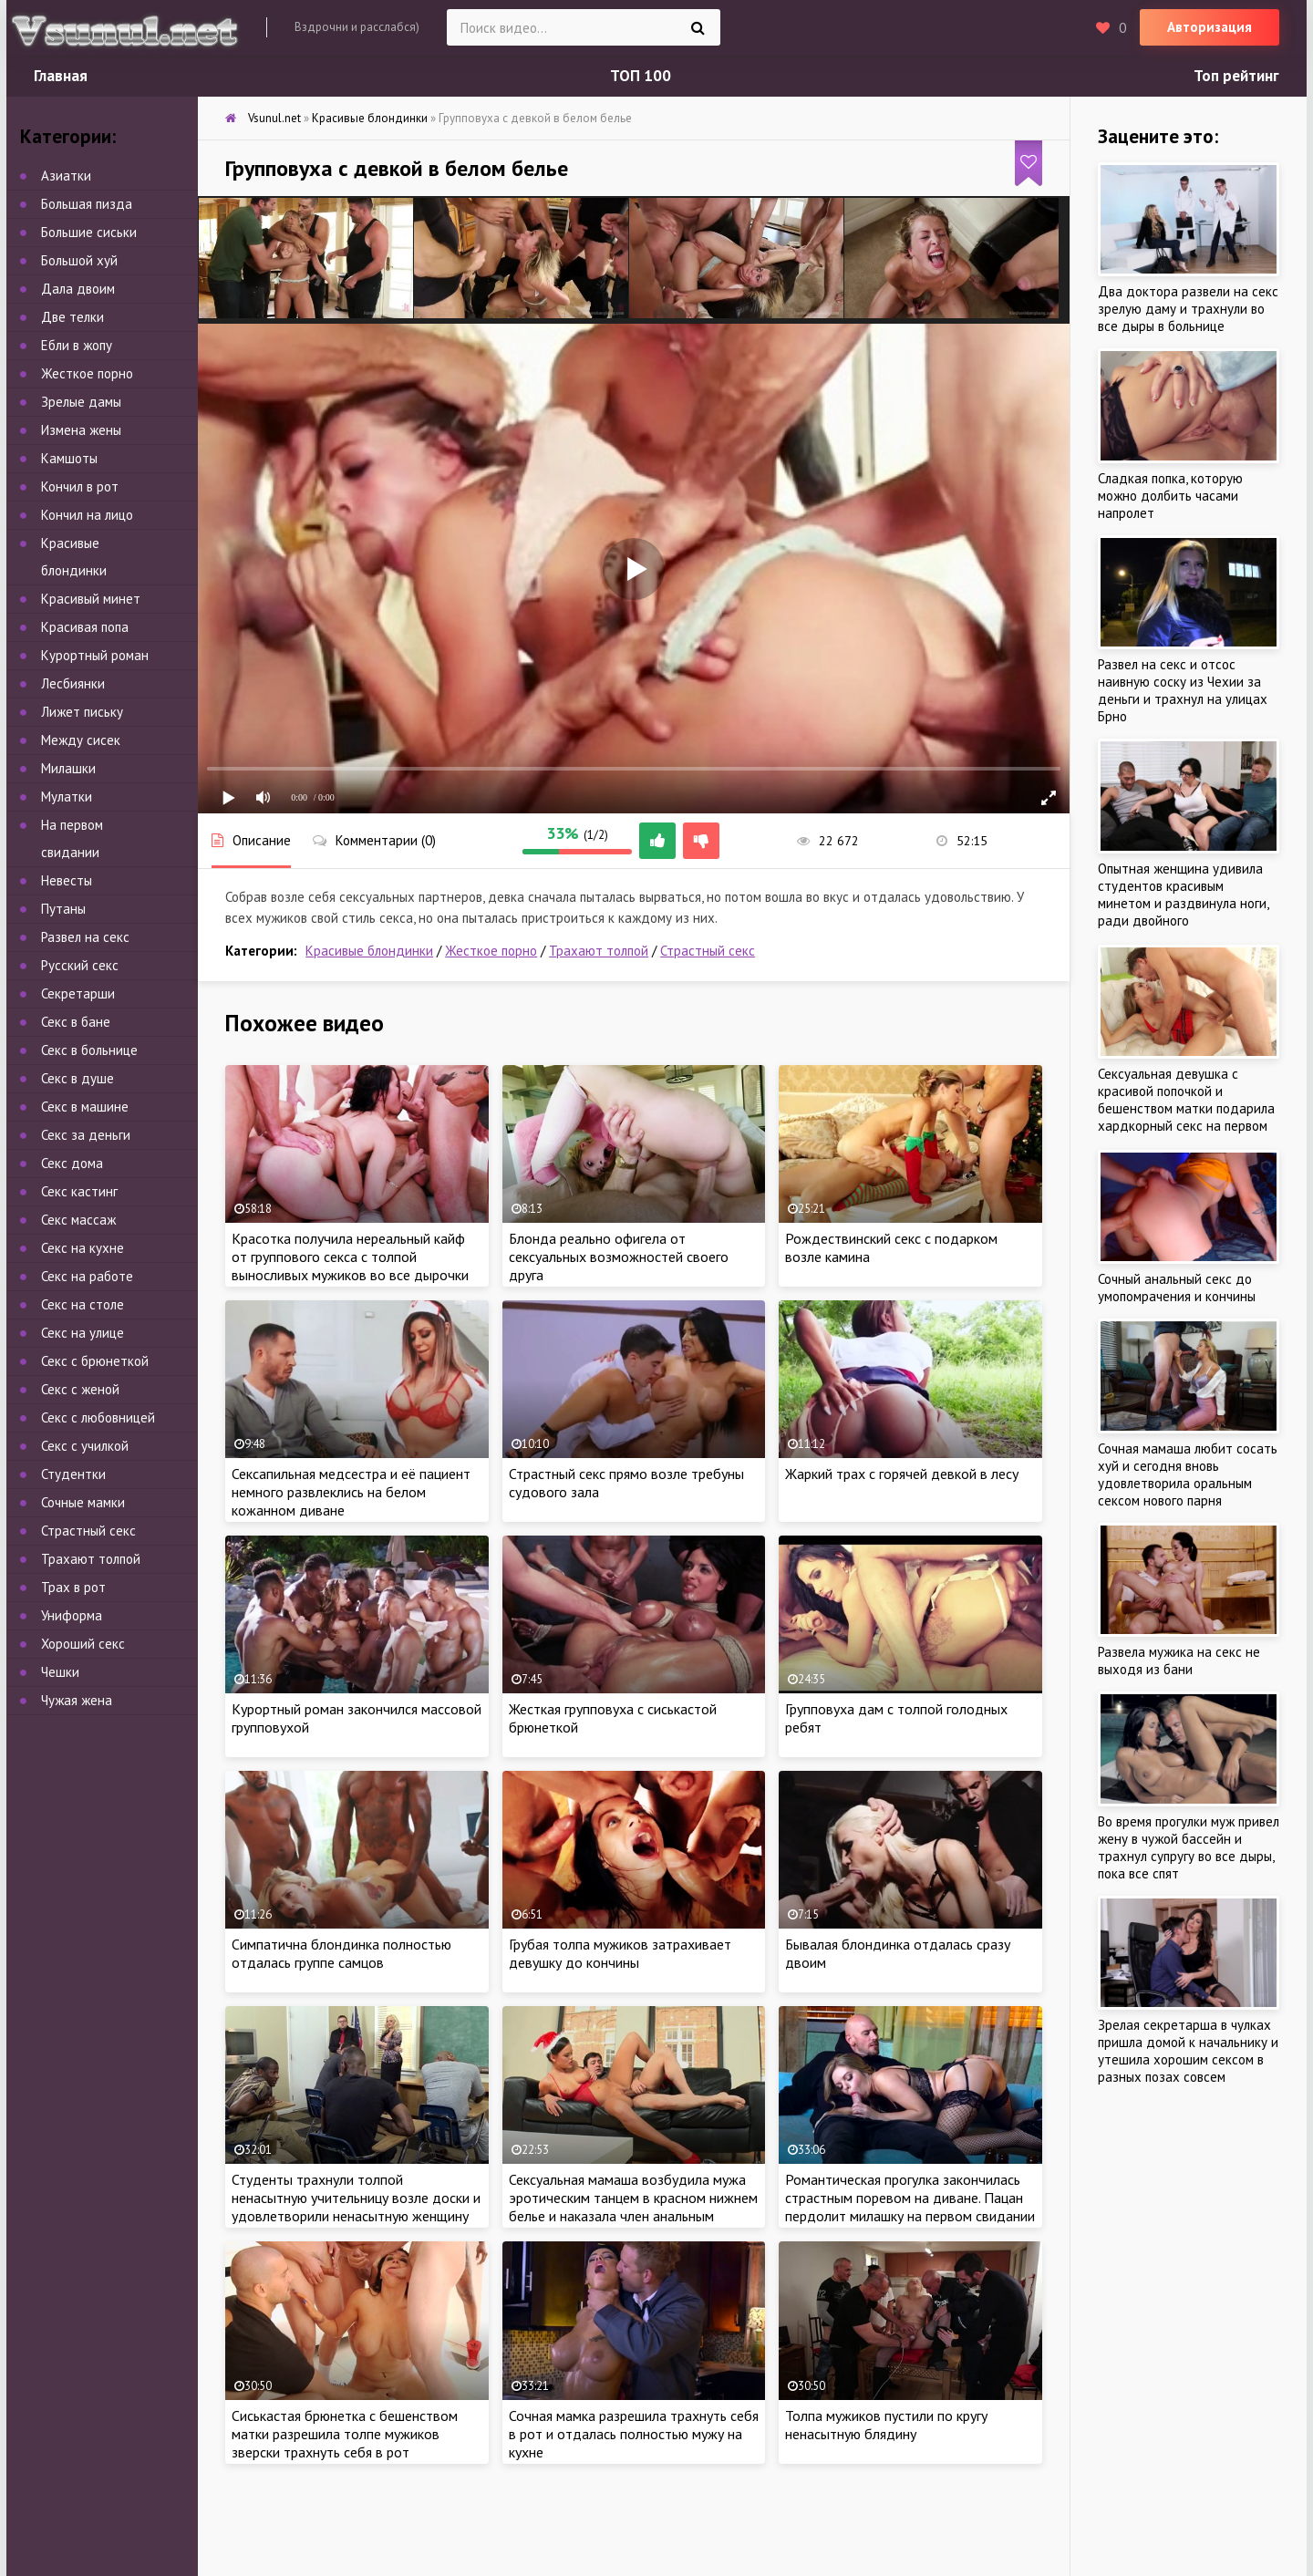  What do you see at coordinates (86, 203) in the screenshot?
I see `Большая пизда` at bounding box center [86, 203].